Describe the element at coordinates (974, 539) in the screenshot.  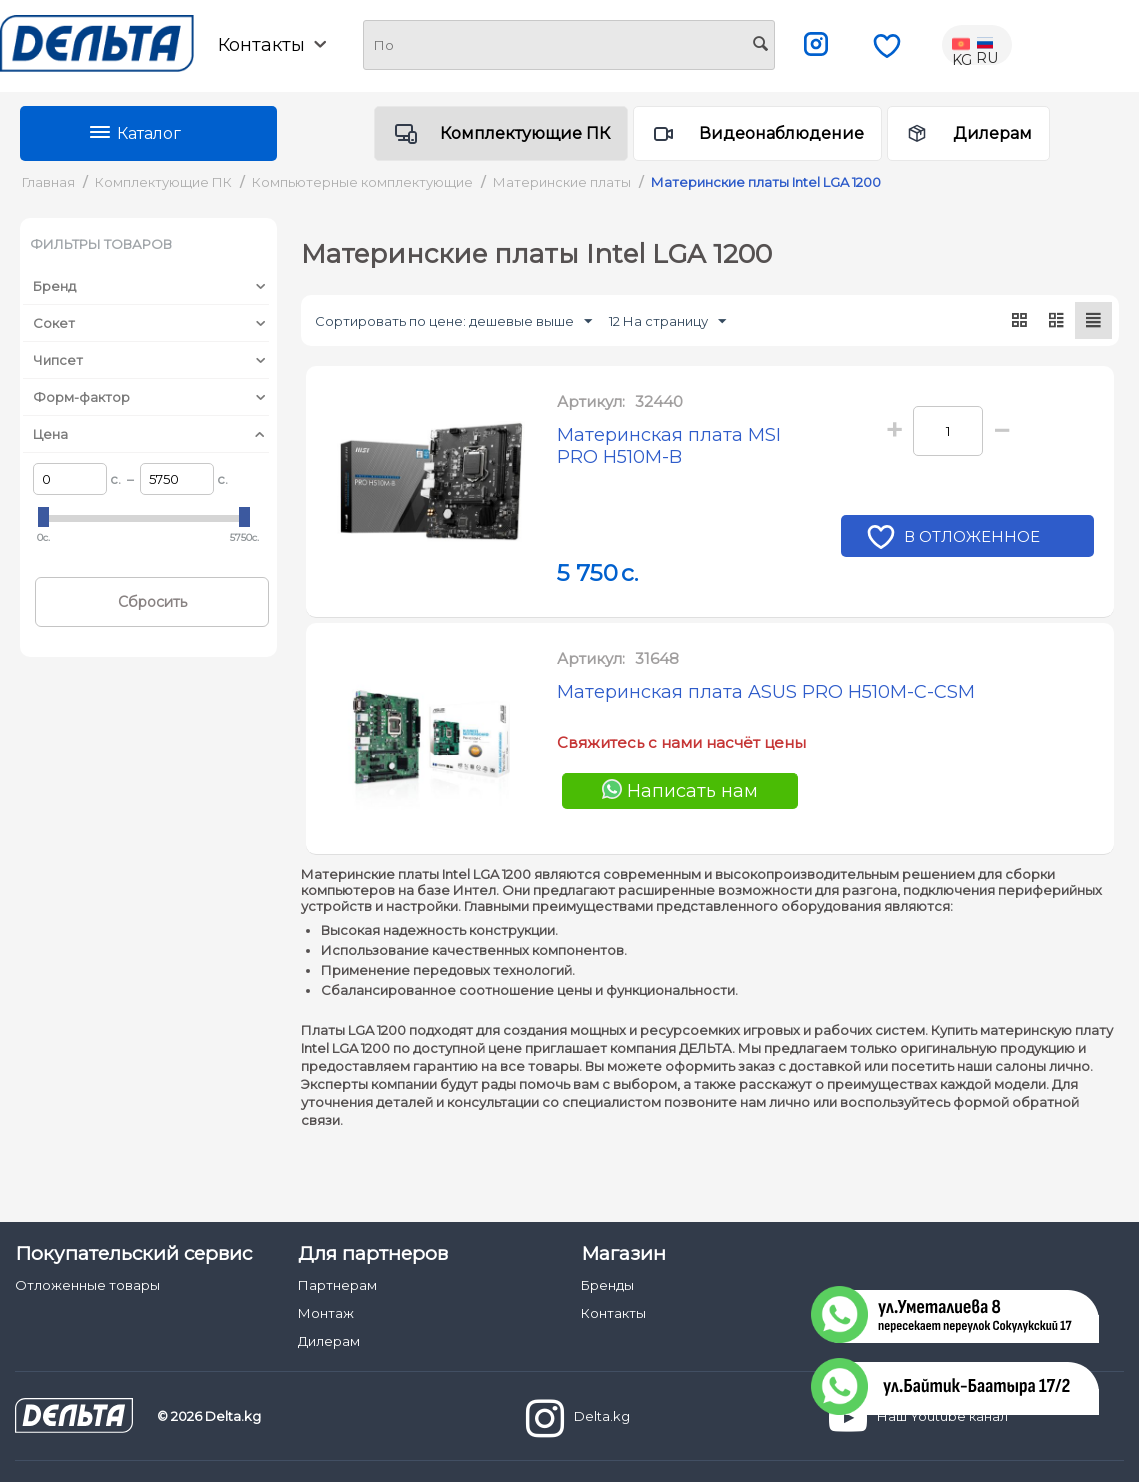
I see `В отложенное` at that location.